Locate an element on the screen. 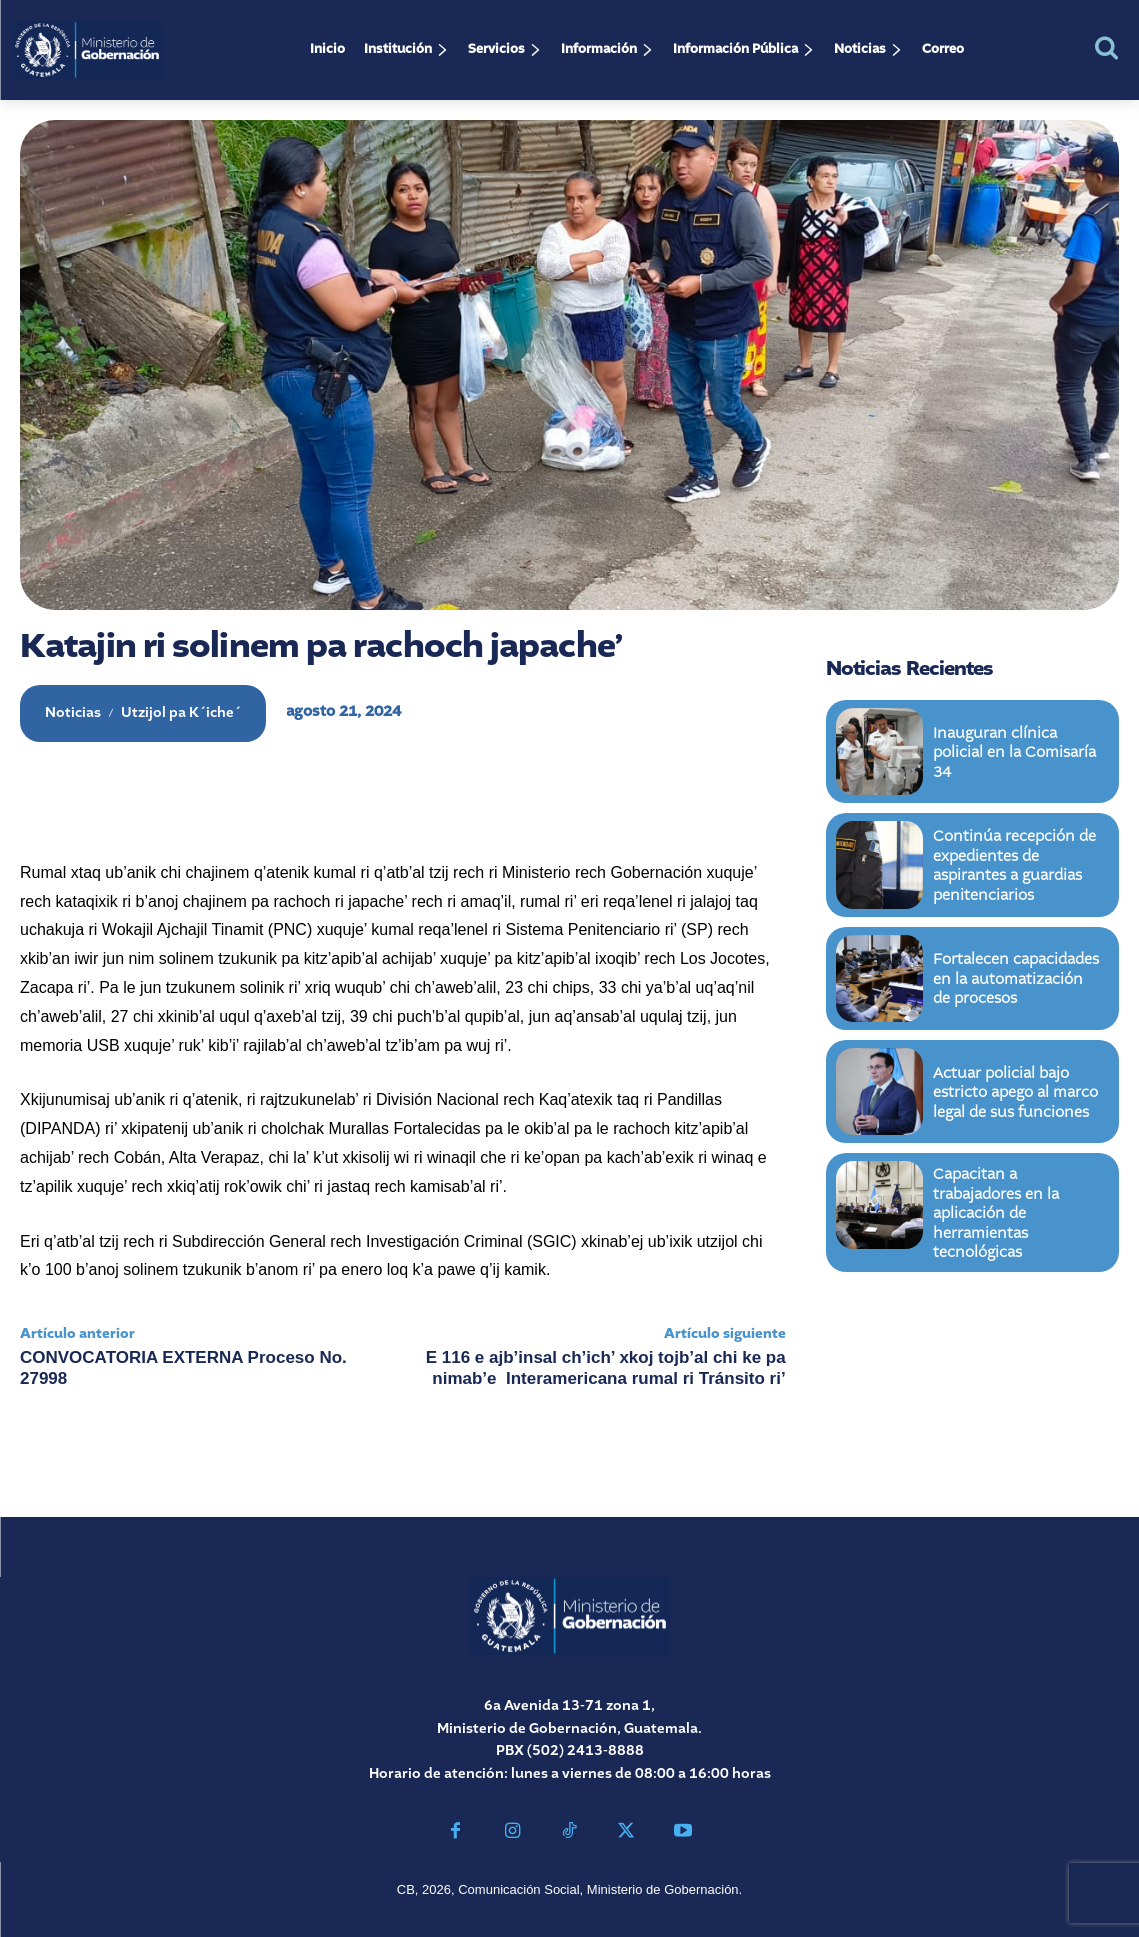  Fortalecen capacidades en la automatización de procesos is located at coordinates (1012, 979).